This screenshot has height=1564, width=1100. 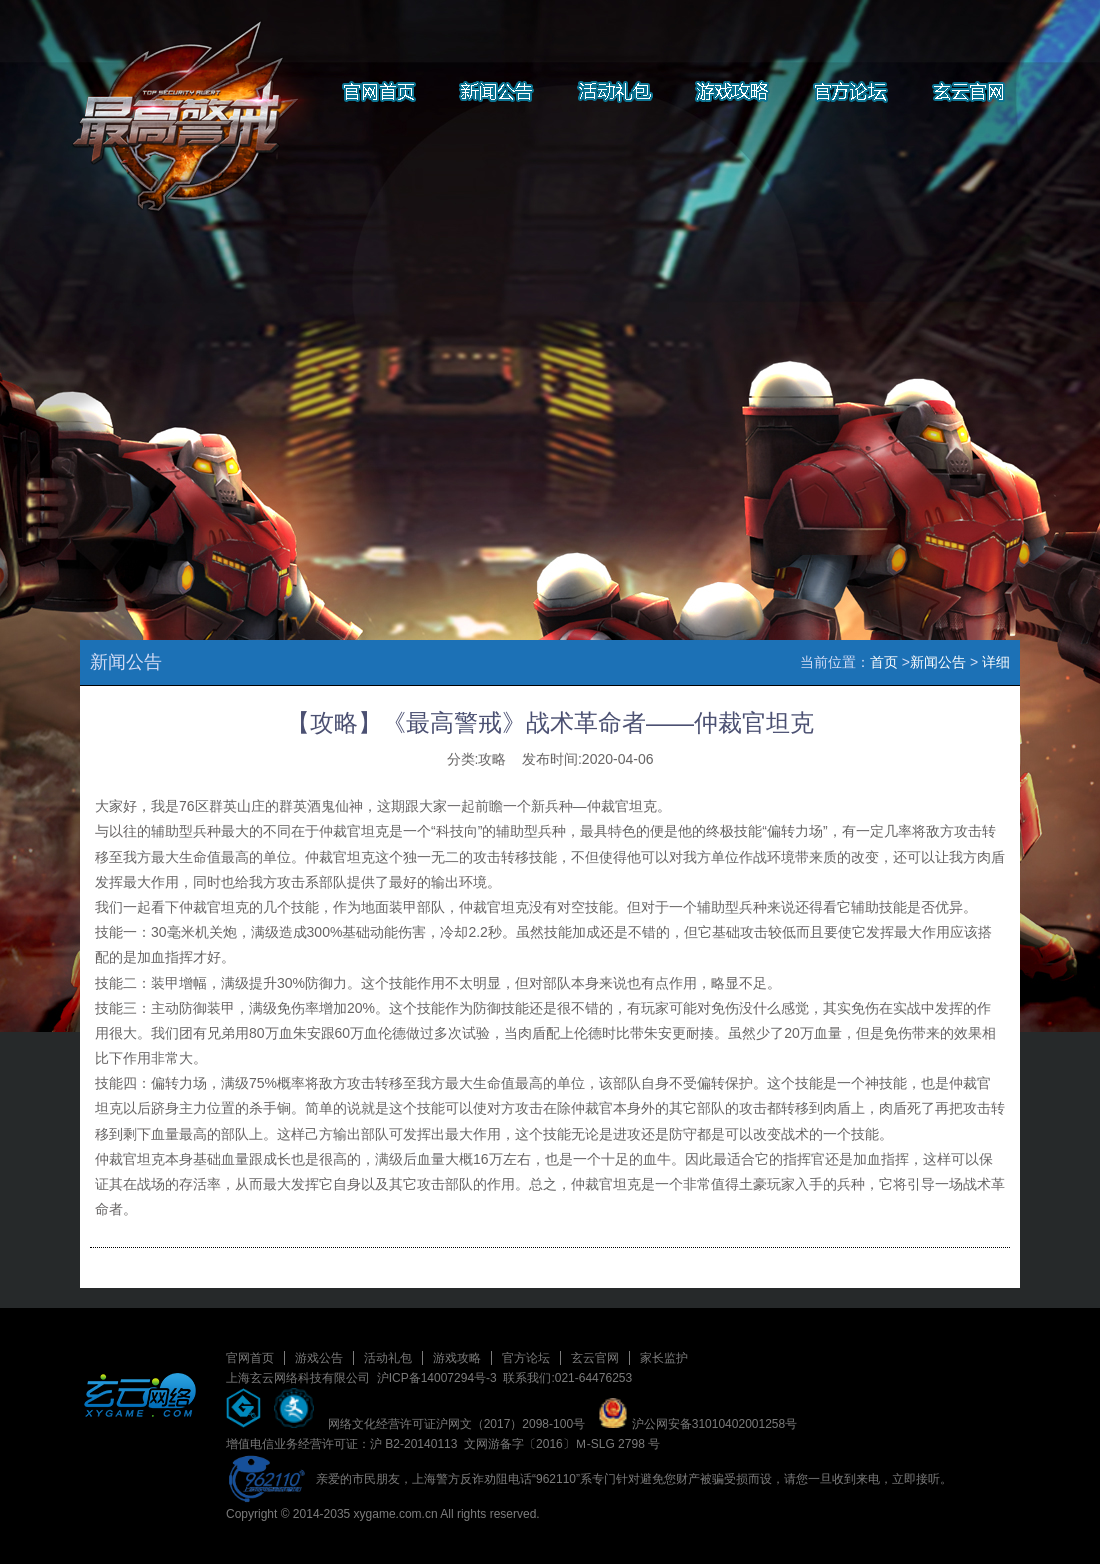 I want to click on 玄云官网, so click(x=595, y=1358).